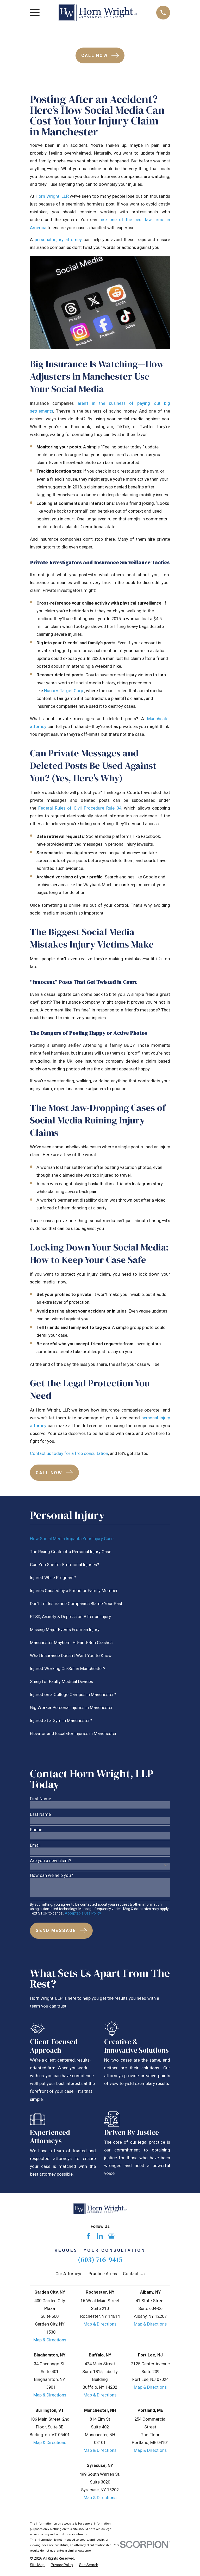 The width and height of the screenshot is (200, 2576). I want to click on Contact us today for a free consultation, so click(69, 1453).